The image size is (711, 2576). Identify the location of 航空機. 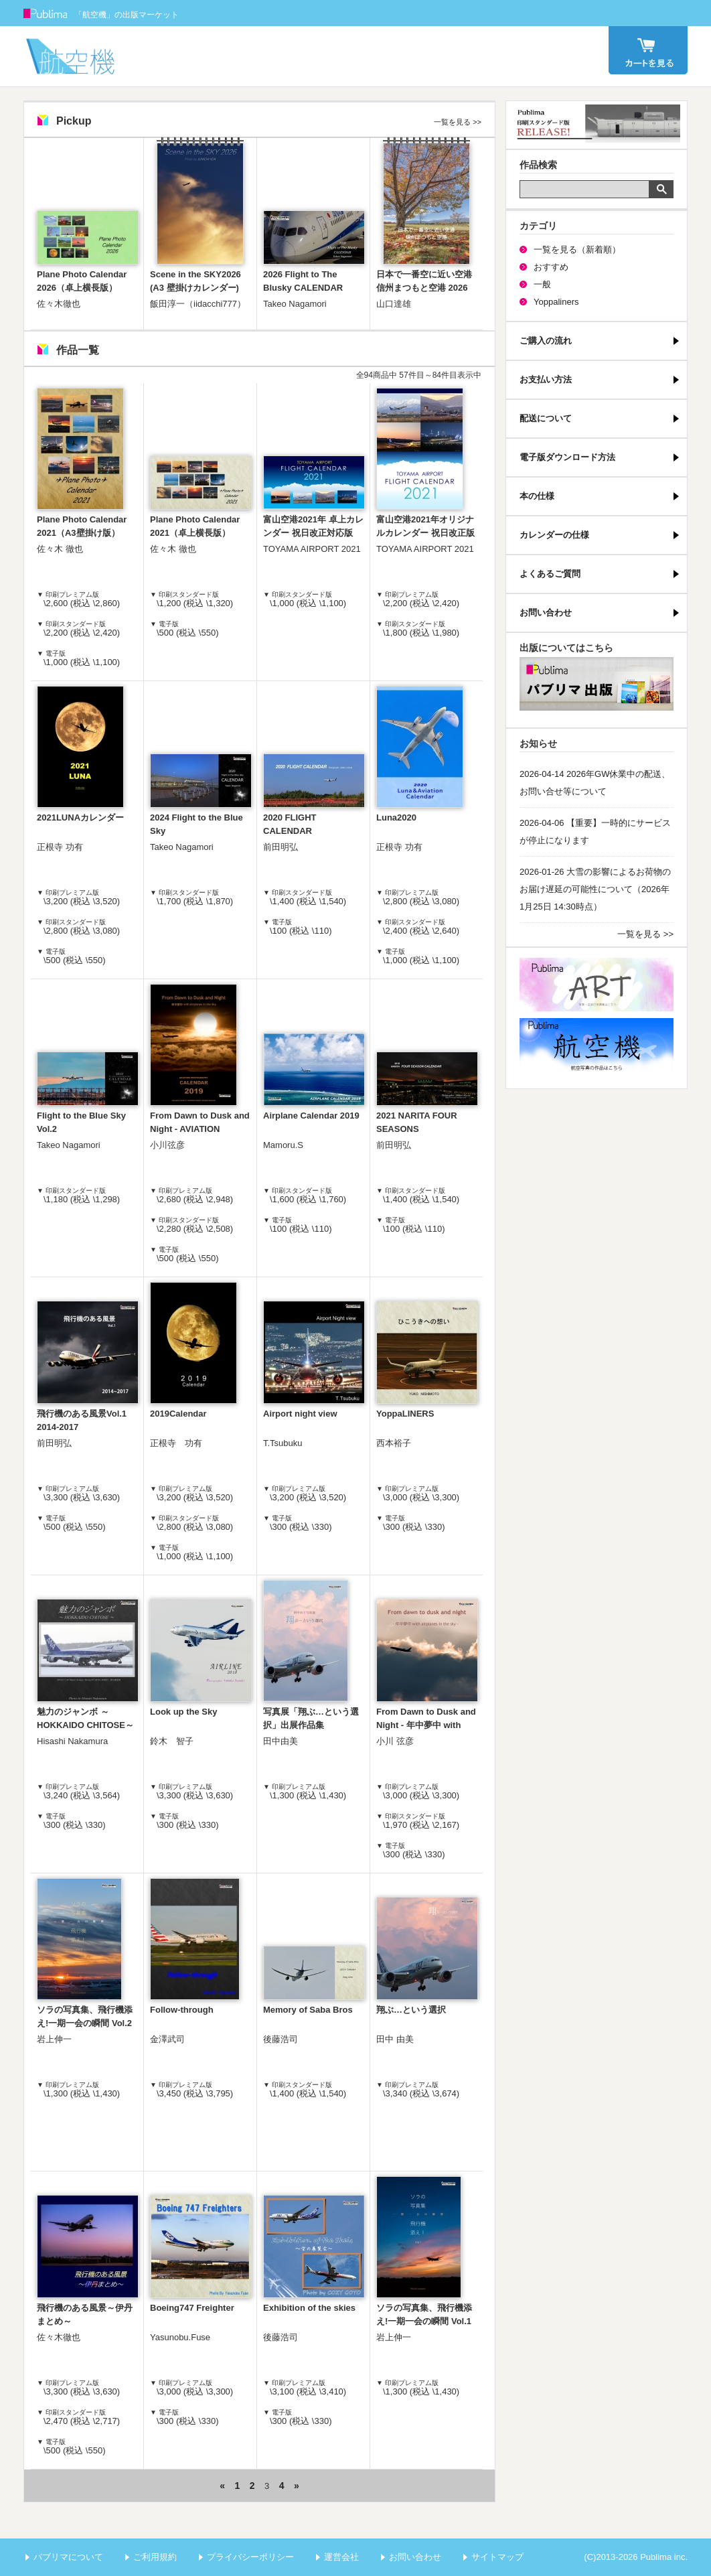
(597, 1045).